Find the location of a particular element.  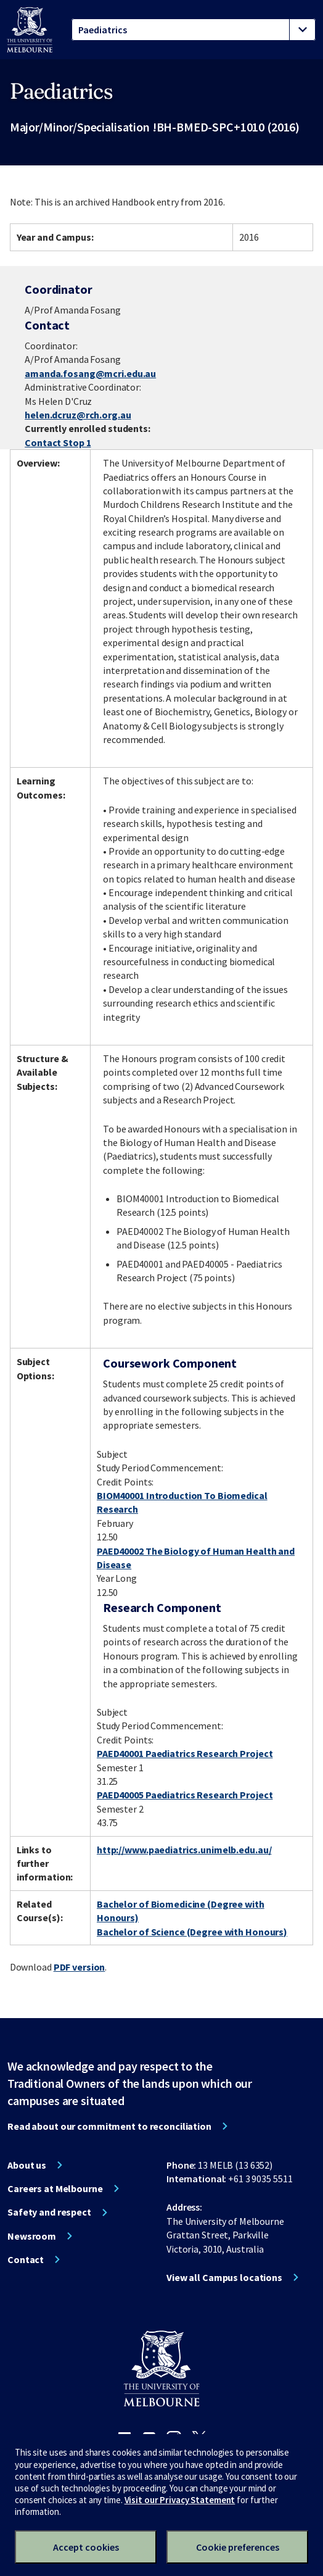

PDF version is located at coordinates (79, 1967).